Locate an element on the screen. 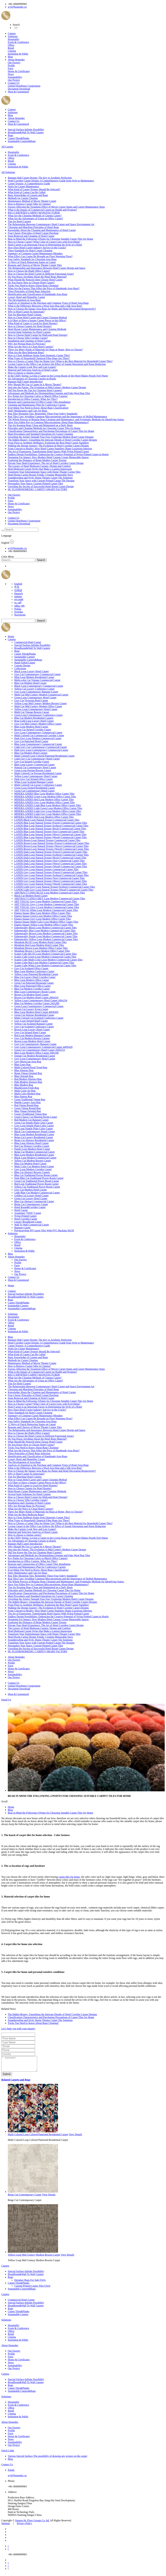  Yellow Cut Luxury Conference Carpet is located at coordinates (34, 688).